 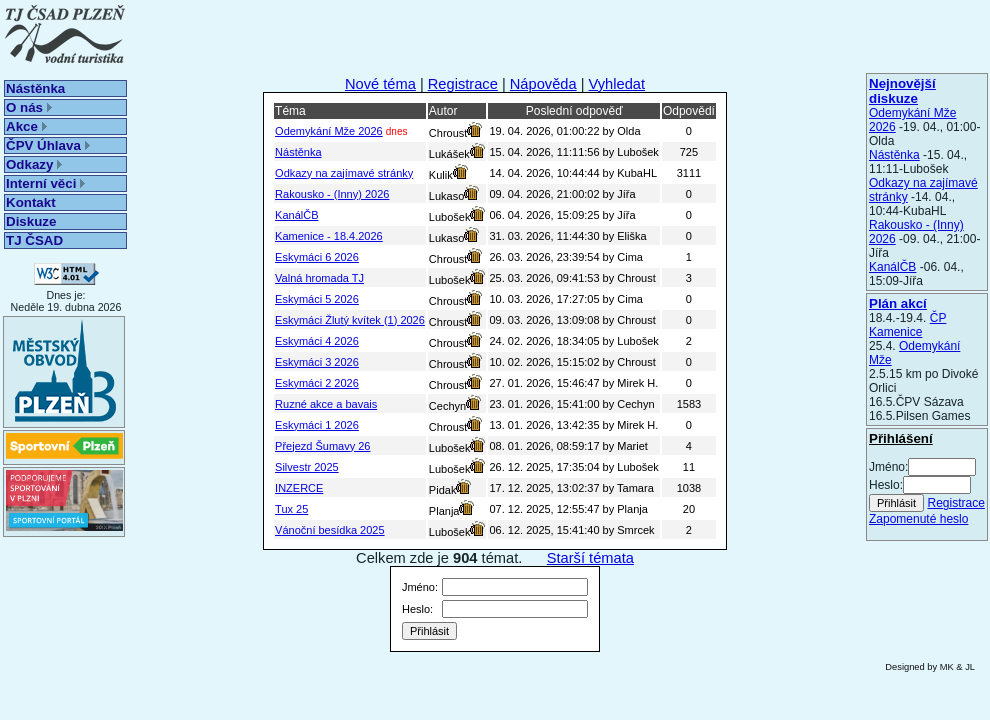 What do you see at coordinates (326, 404) in the screenshot?
I see `Ruzné akce a bavais` at bounding box center [326, 404].